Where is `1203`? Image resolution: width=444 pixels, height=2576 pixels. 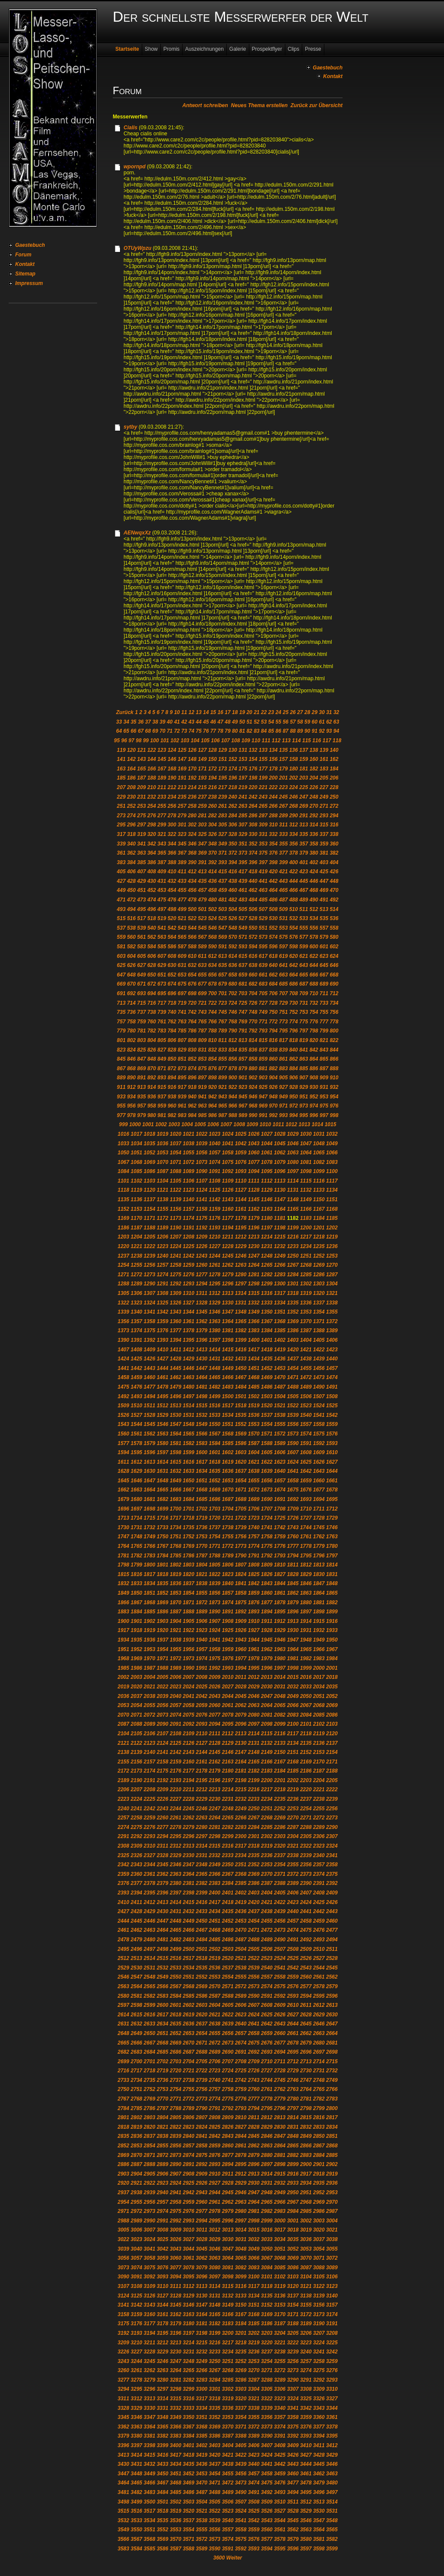 1203 is located at coordinates (123, 1237).